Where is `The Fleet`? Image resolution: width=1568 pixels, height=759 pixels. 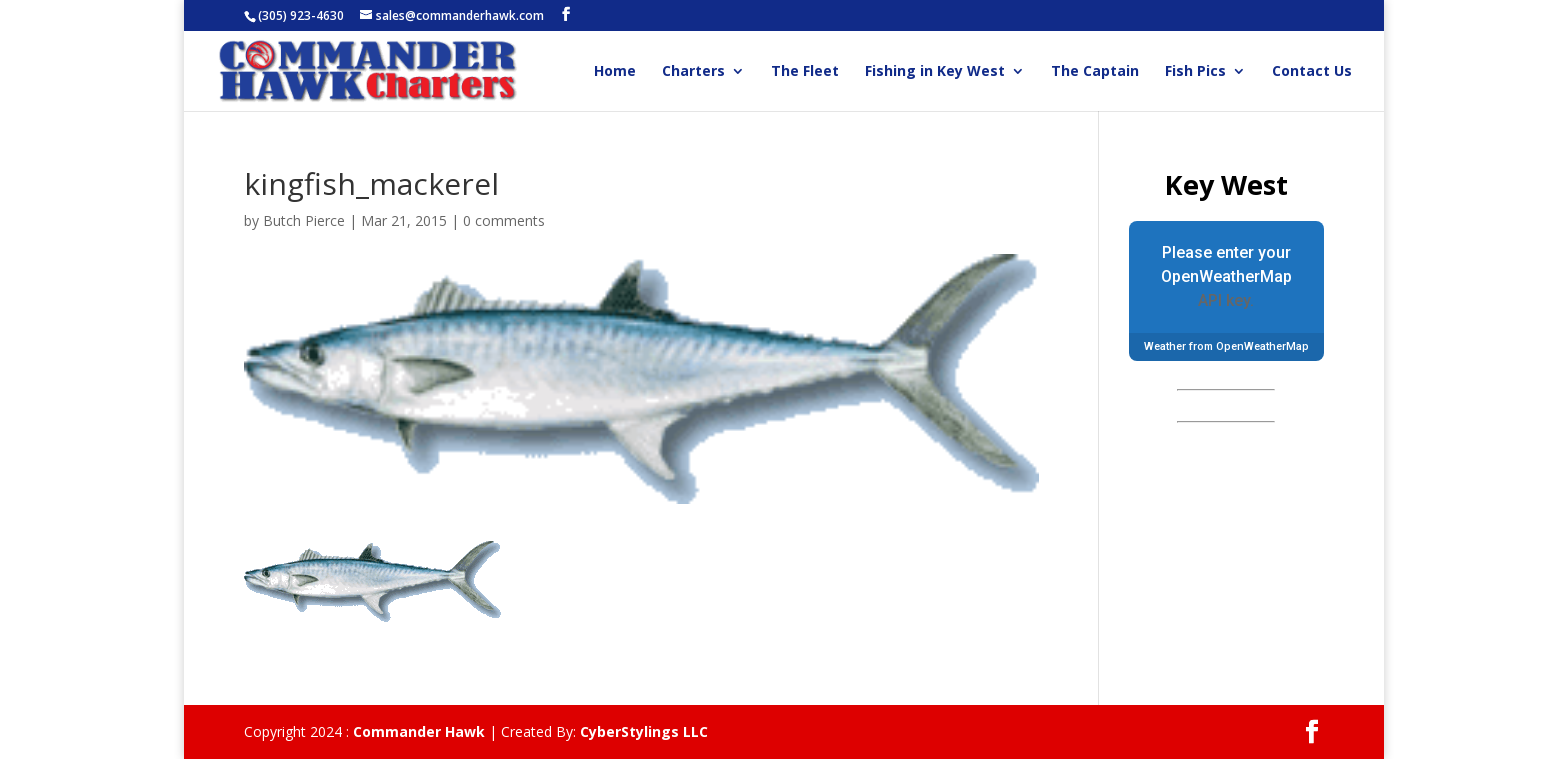 The Fleet is located at coordinates (805, 72).